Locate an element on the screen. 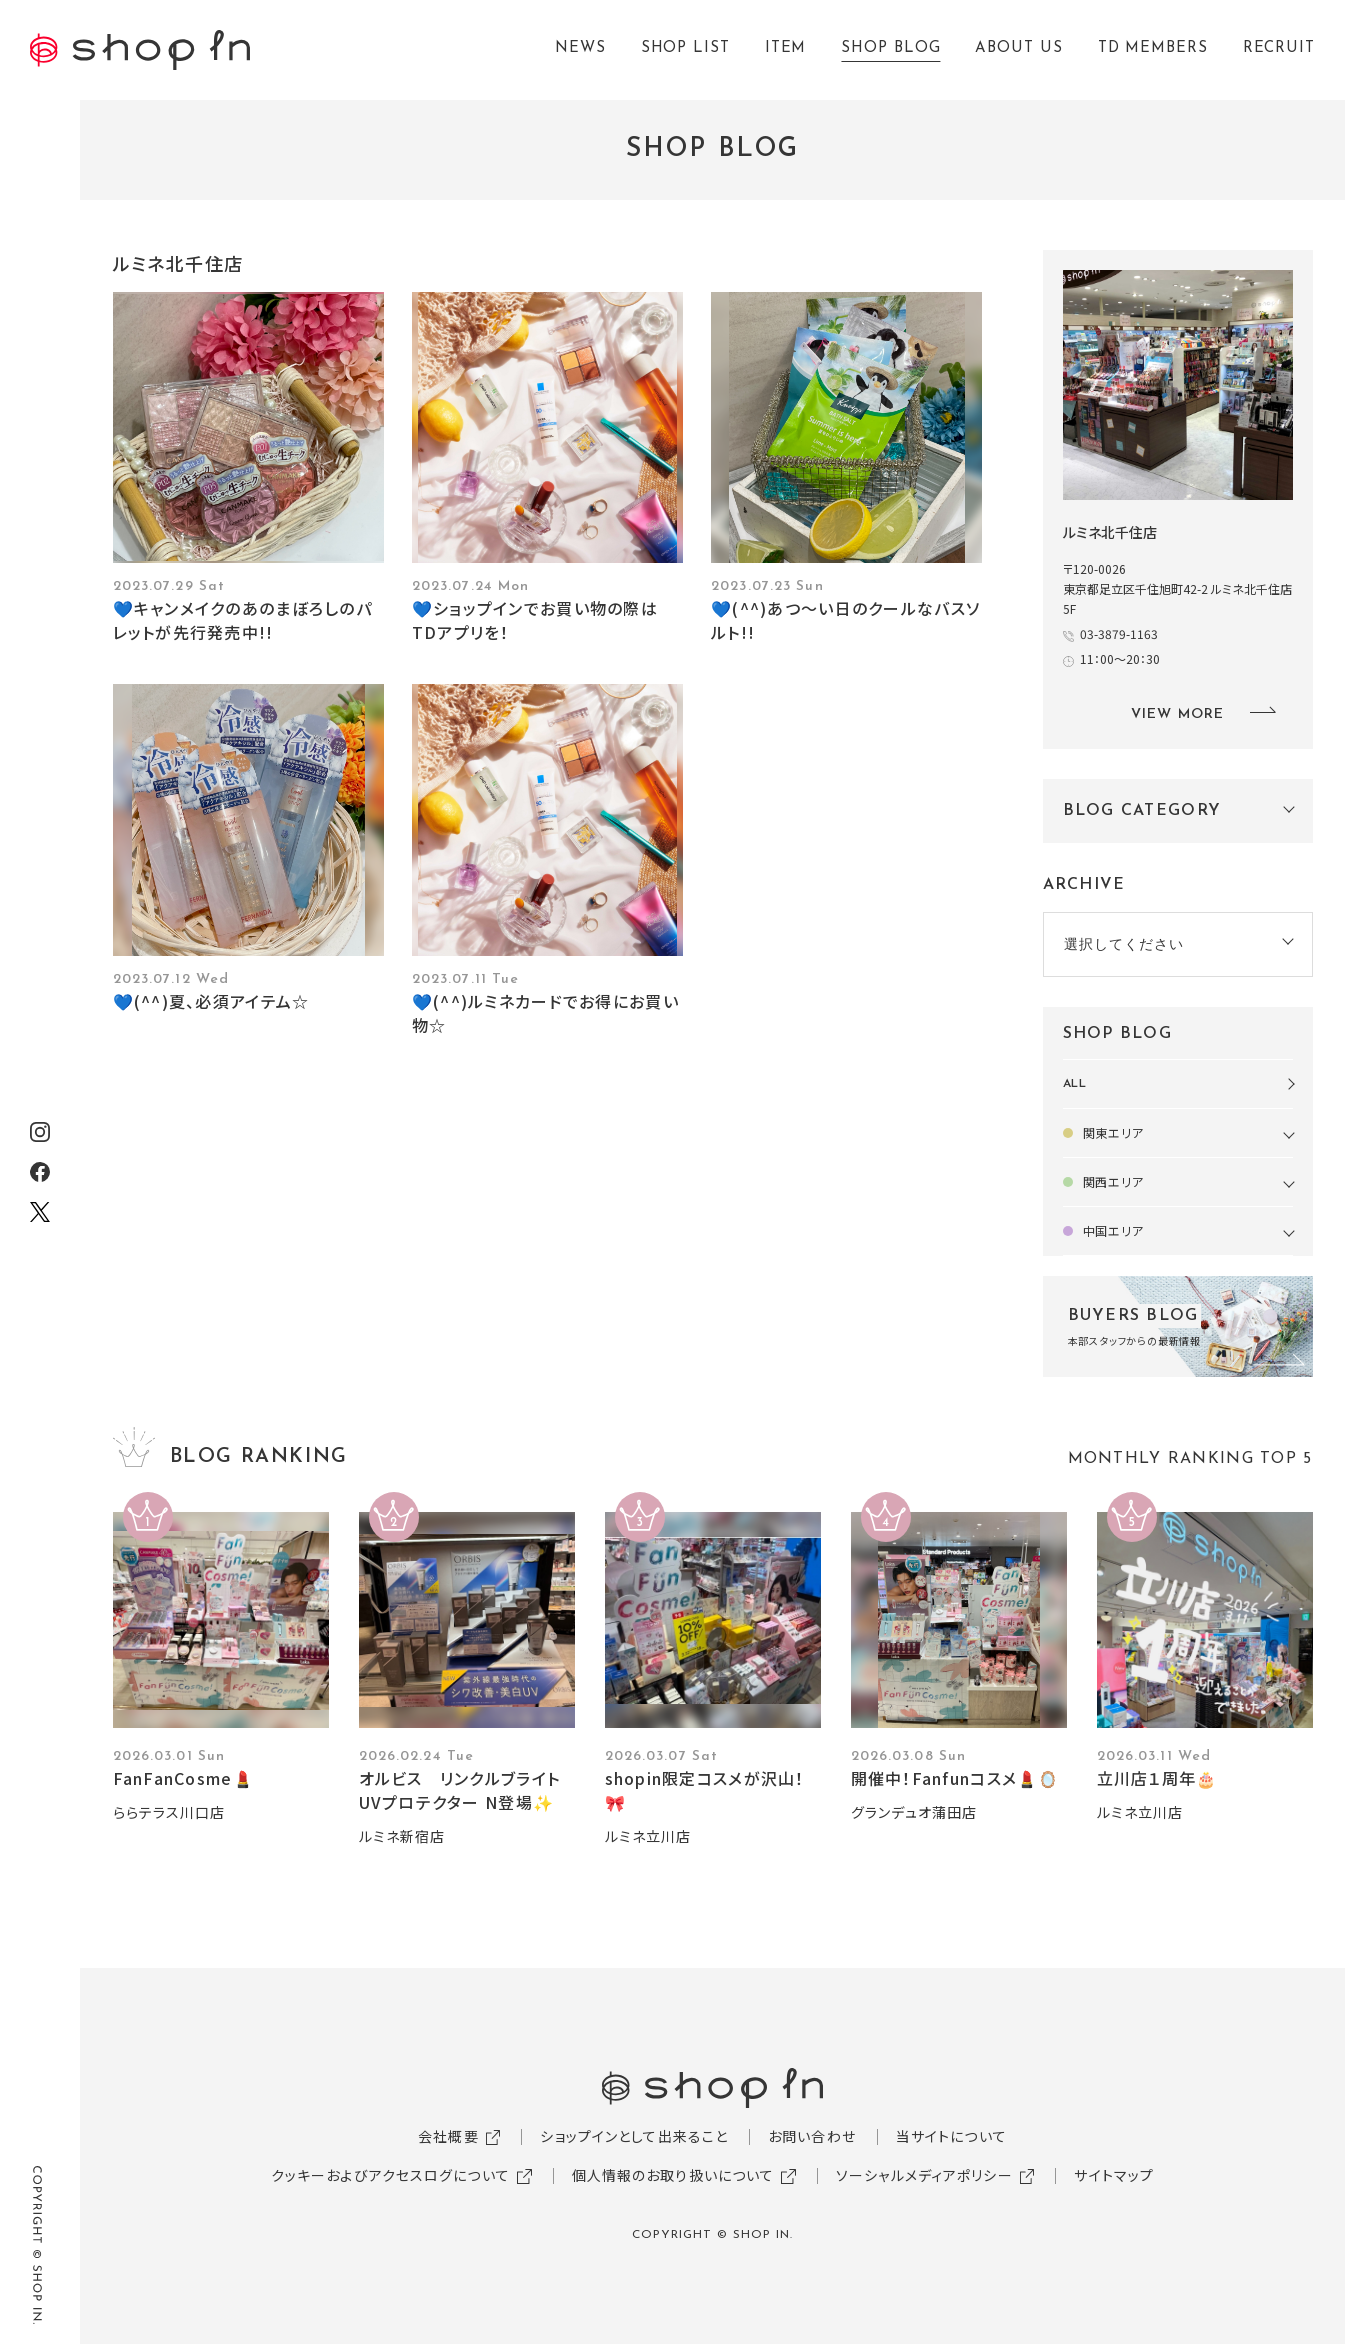 The width and height of the screenshot is (1345, 2344). ソーシャルメディアポリシー is located at coordinates (924, 2175).